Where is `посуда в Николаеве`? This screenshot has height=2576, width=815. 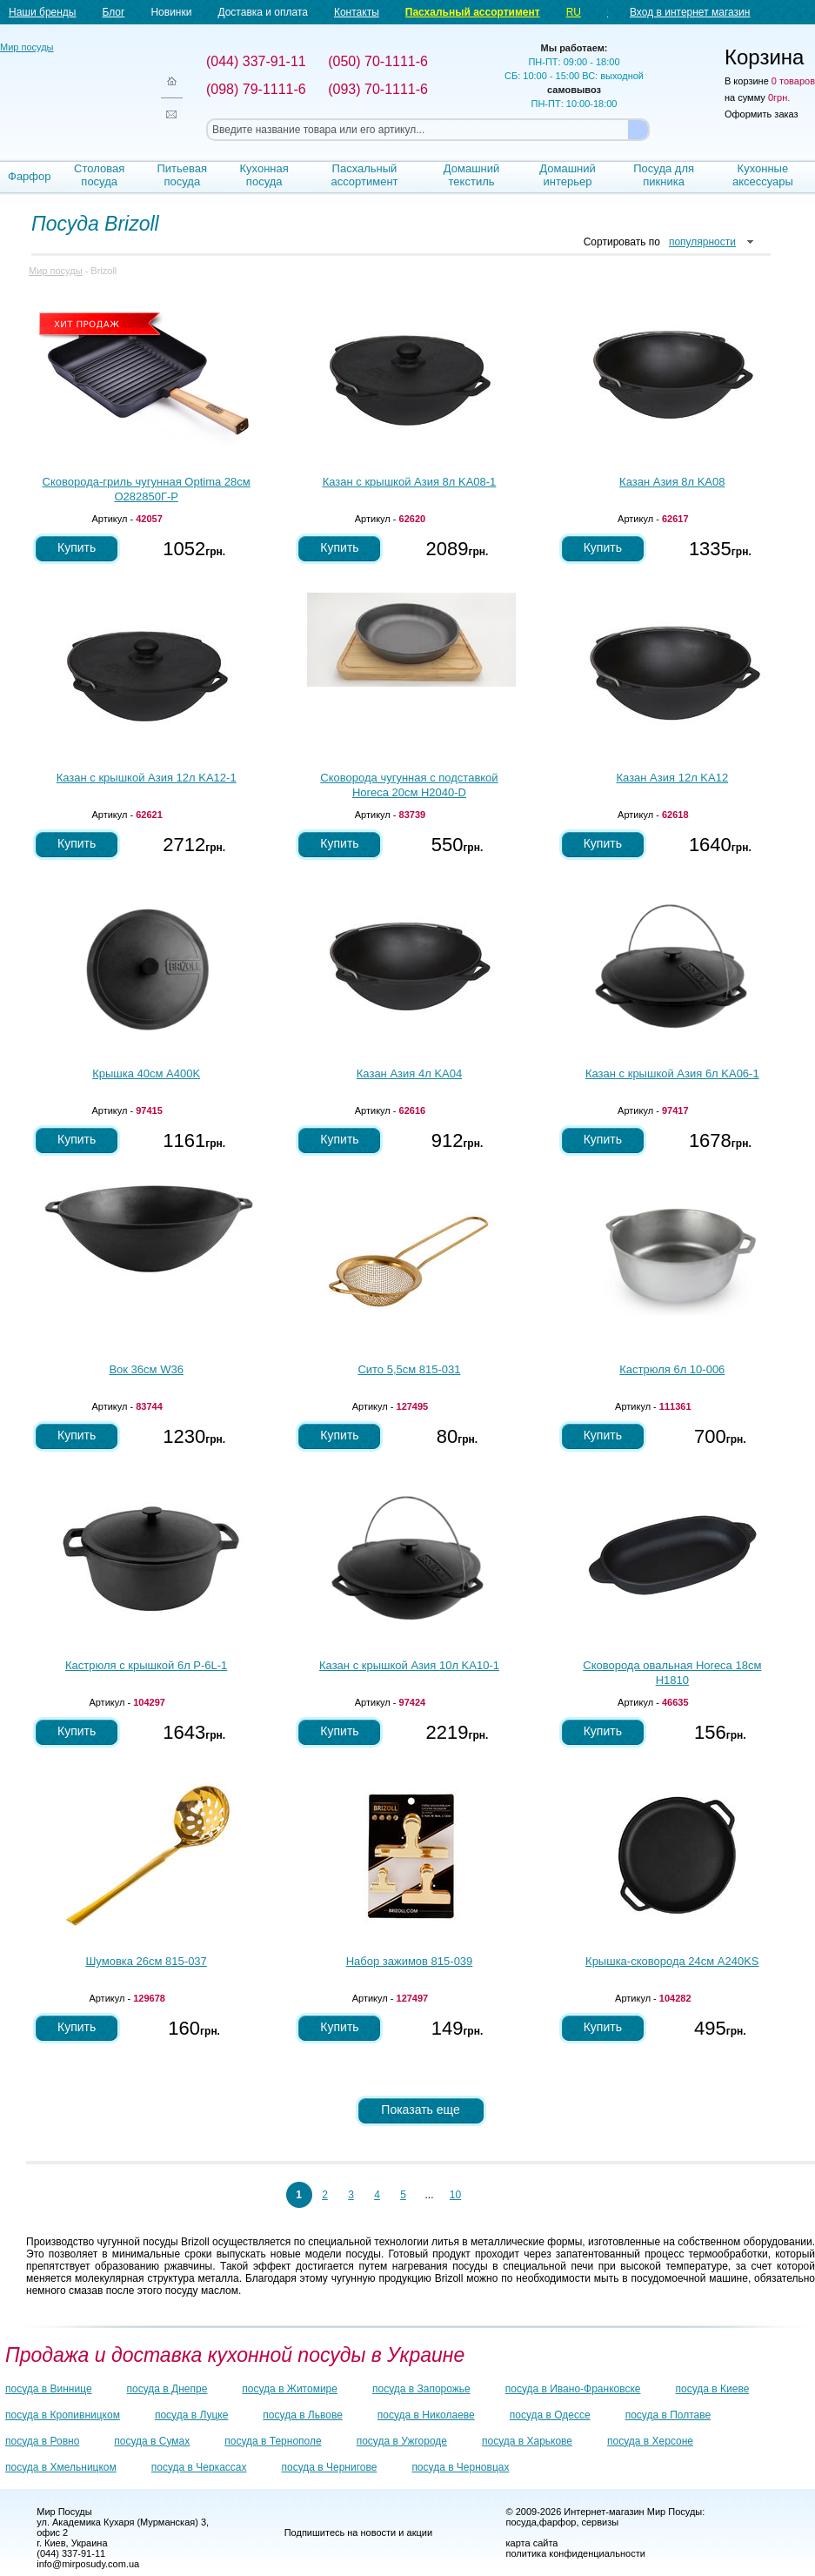
посуда в Николаеве is located at coordinates (426, 2415).